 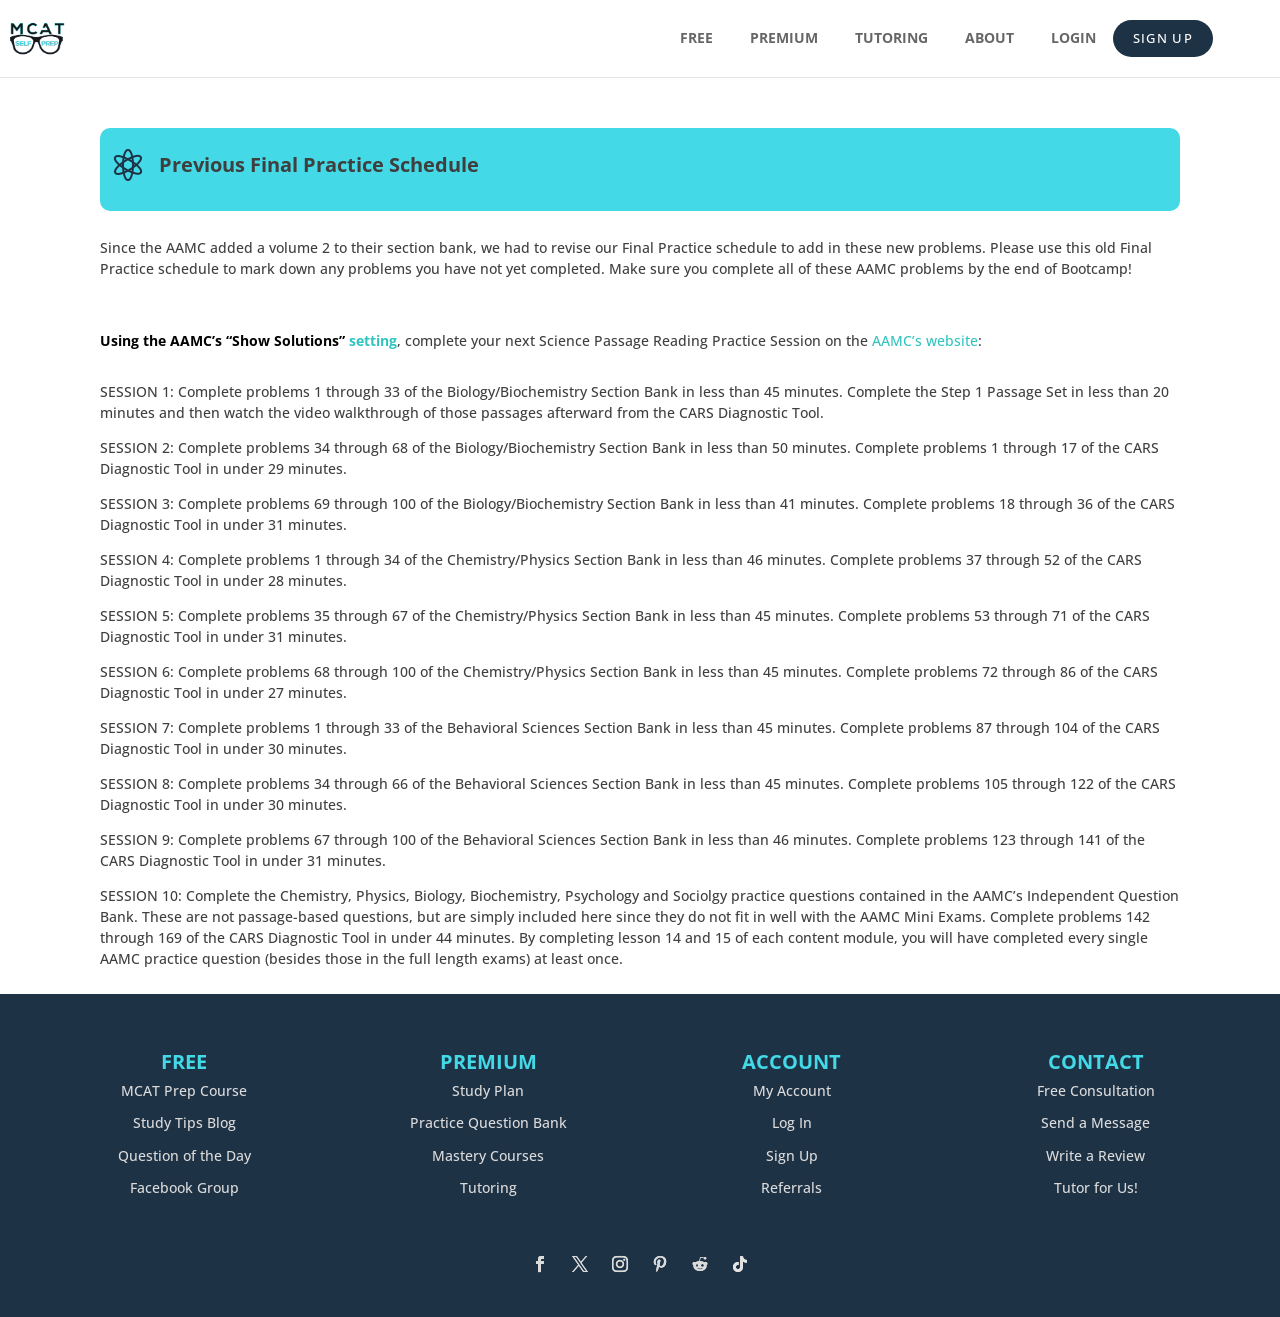 I want to click on My Account, so click(x=792, y=1090).